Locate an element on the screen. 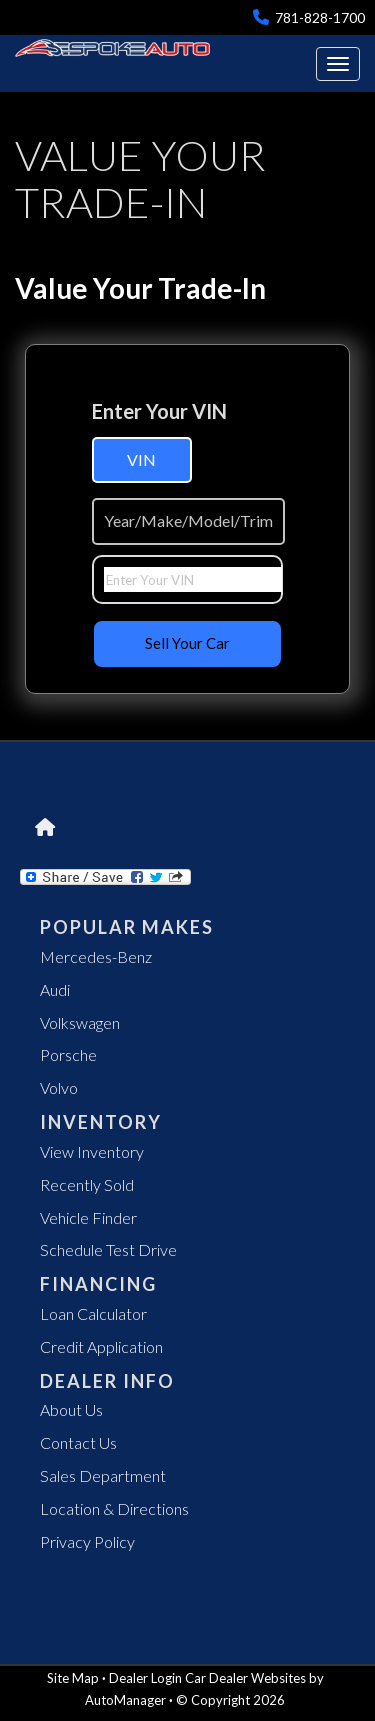  View Inventory is located at coordinates (92, 1151).